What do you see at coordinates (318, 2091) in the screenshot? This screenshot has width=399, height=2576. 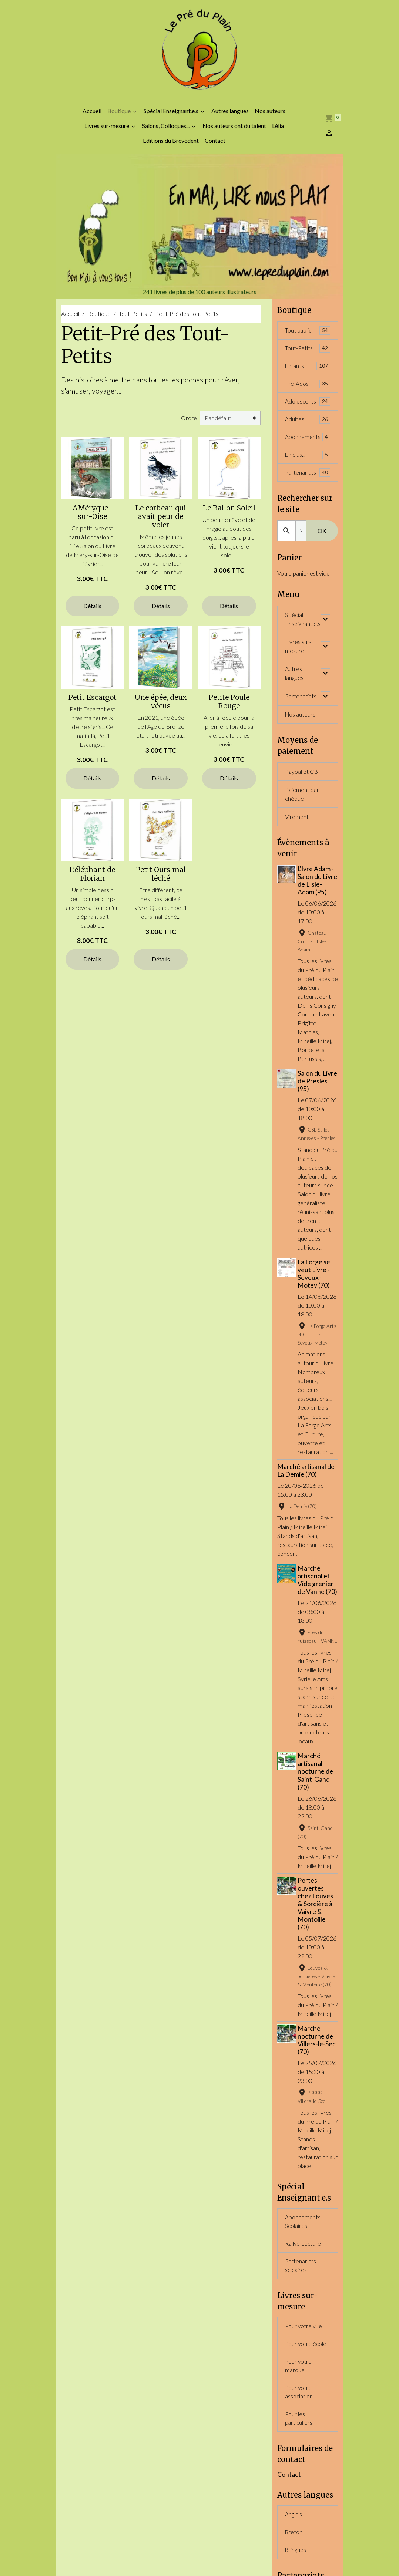 I see `Marché nocturne de Villers-le-Sec (70)` at bounding box center [318, 2091].